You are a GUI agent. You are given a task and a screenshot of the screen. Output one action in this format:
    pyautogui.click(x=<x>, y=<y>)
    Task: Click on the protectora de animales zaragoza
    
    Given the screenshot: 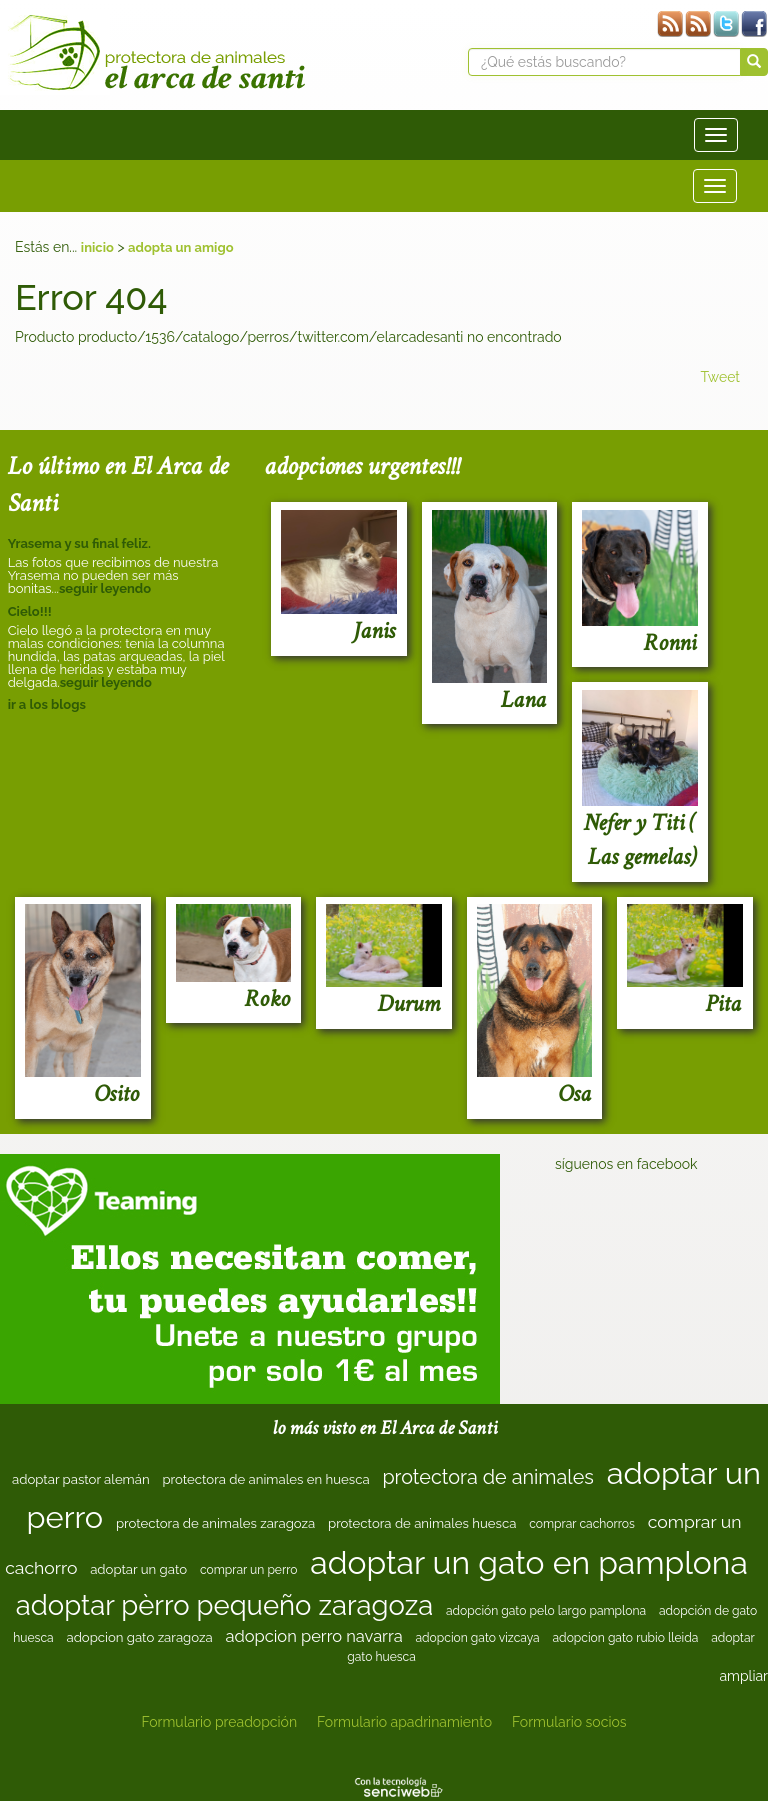 What is the action you would take?
    pyautogui.click(x=215, y=1523)
    